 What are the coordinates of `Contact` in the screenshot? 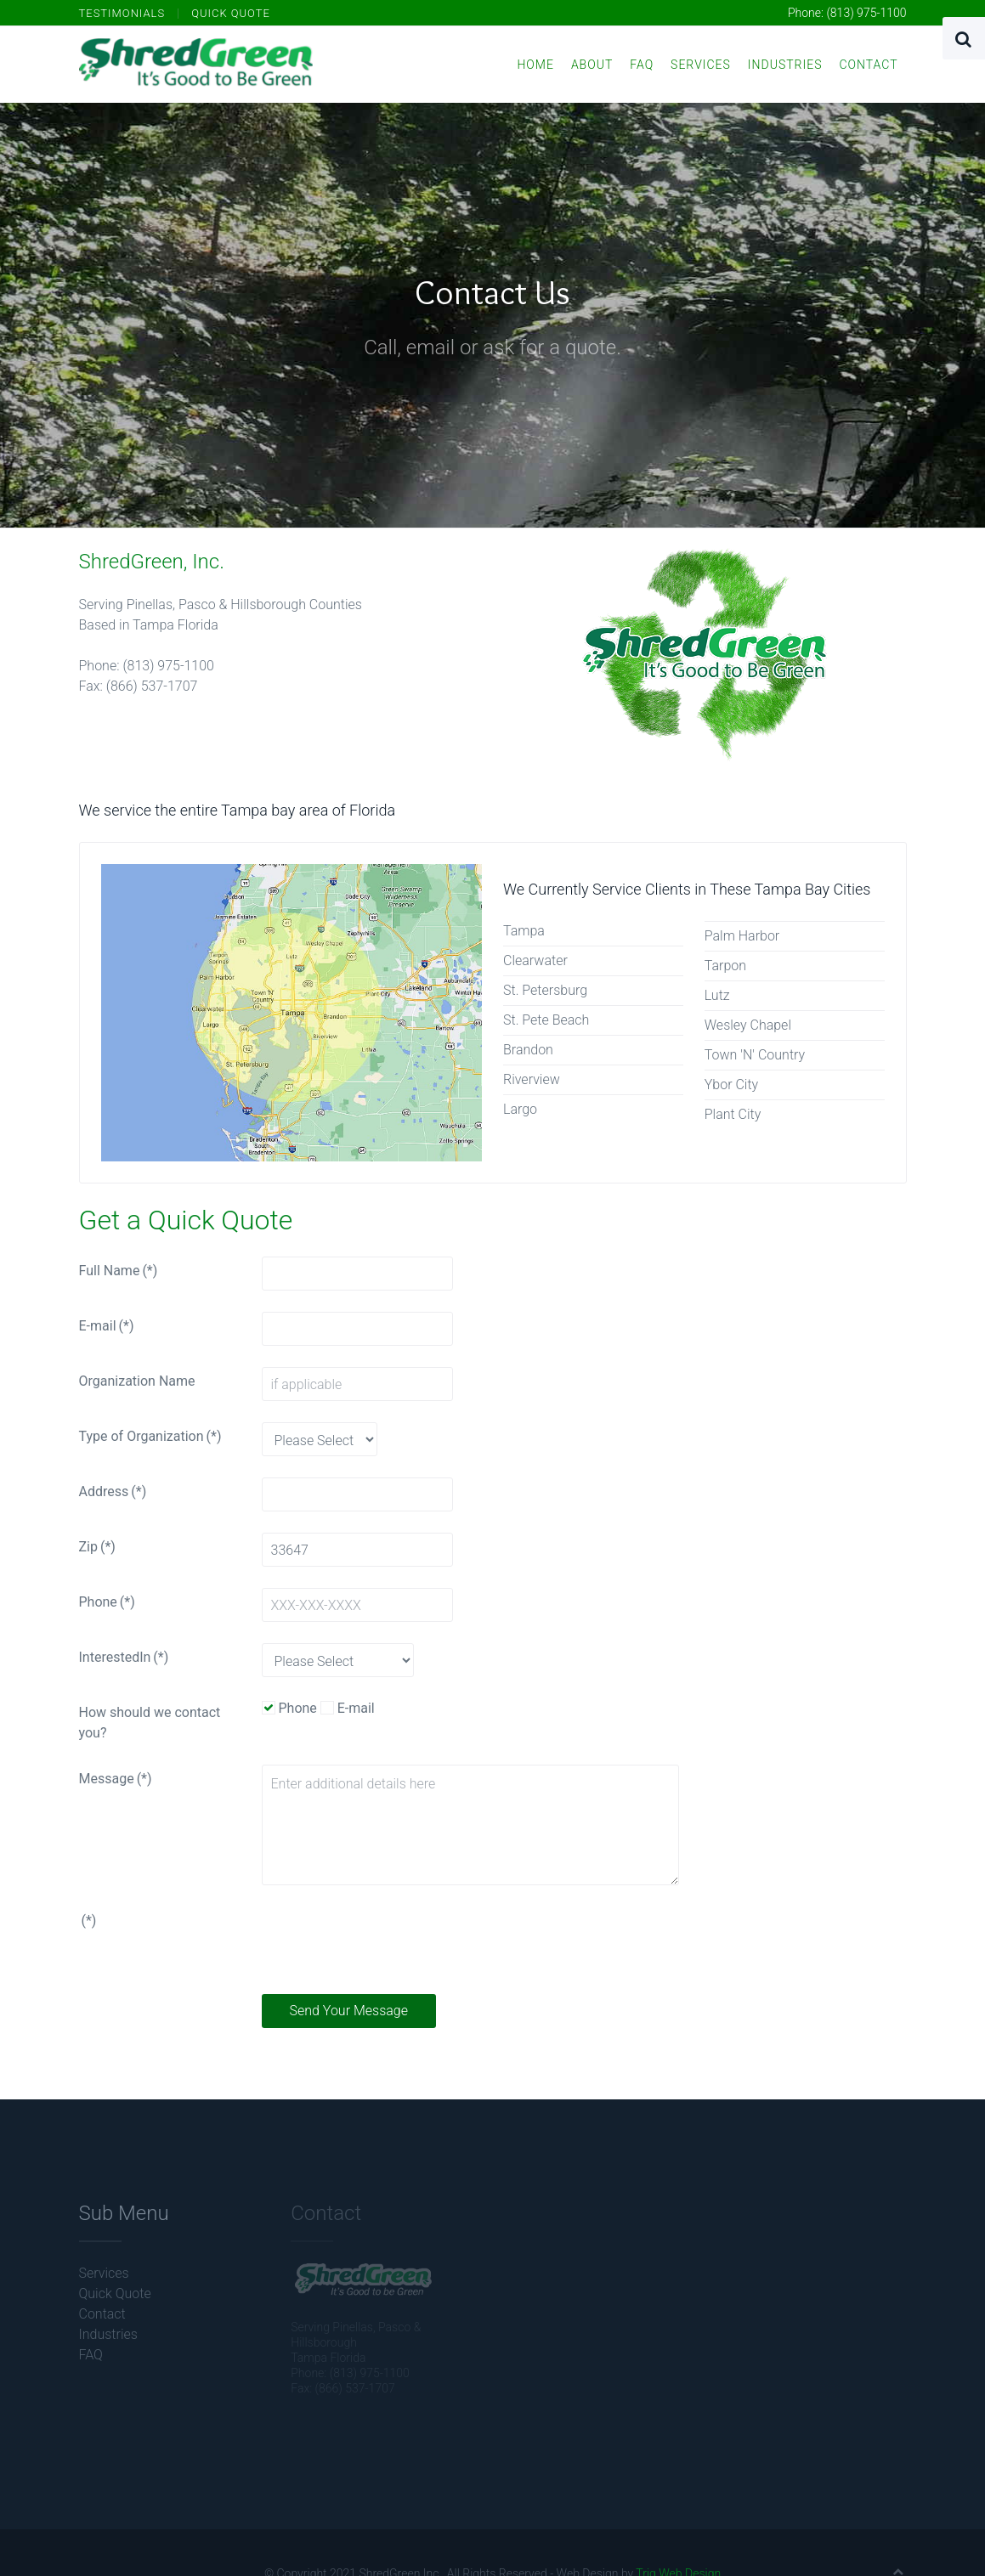 It's located at (868, 64).